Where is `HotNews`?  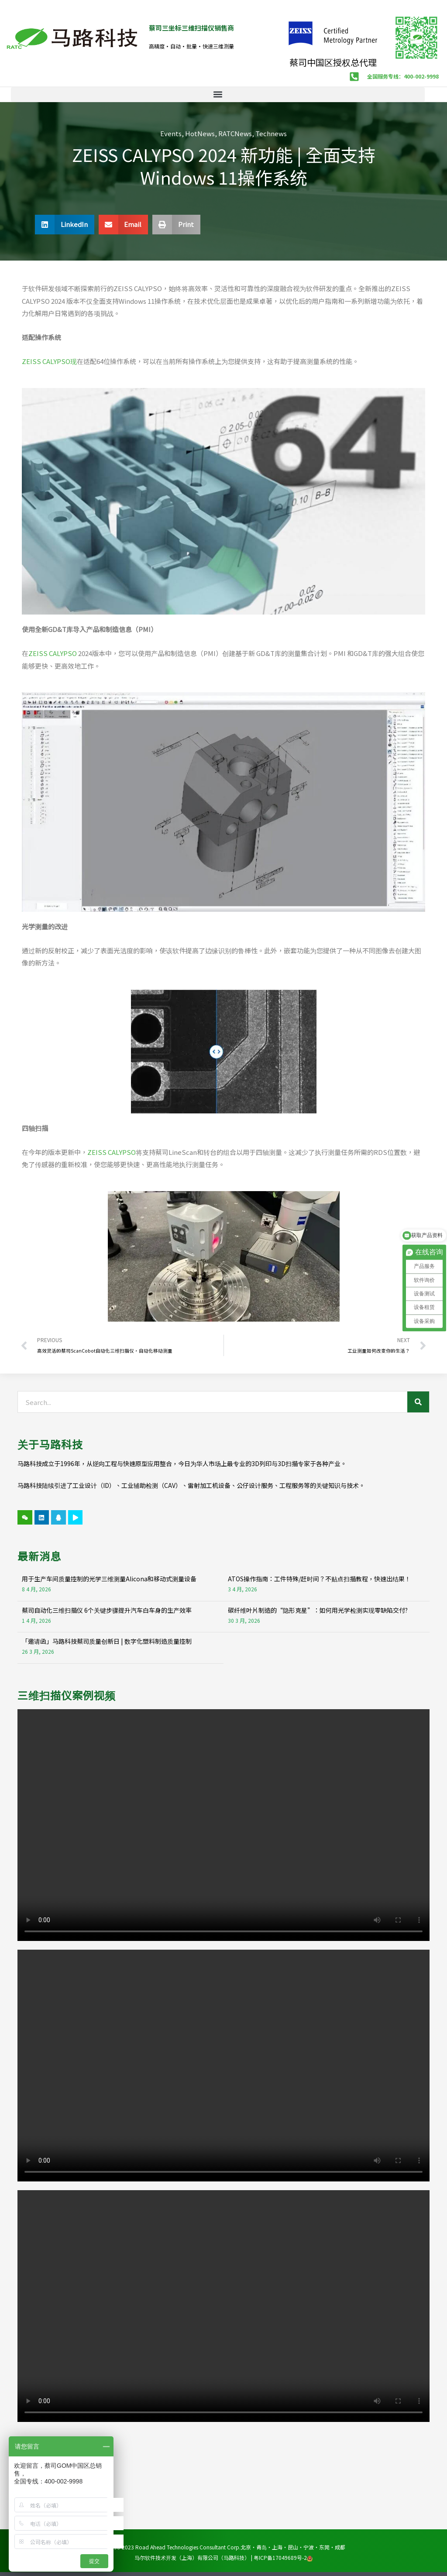
HotNews is located at coordinates (200, 133).